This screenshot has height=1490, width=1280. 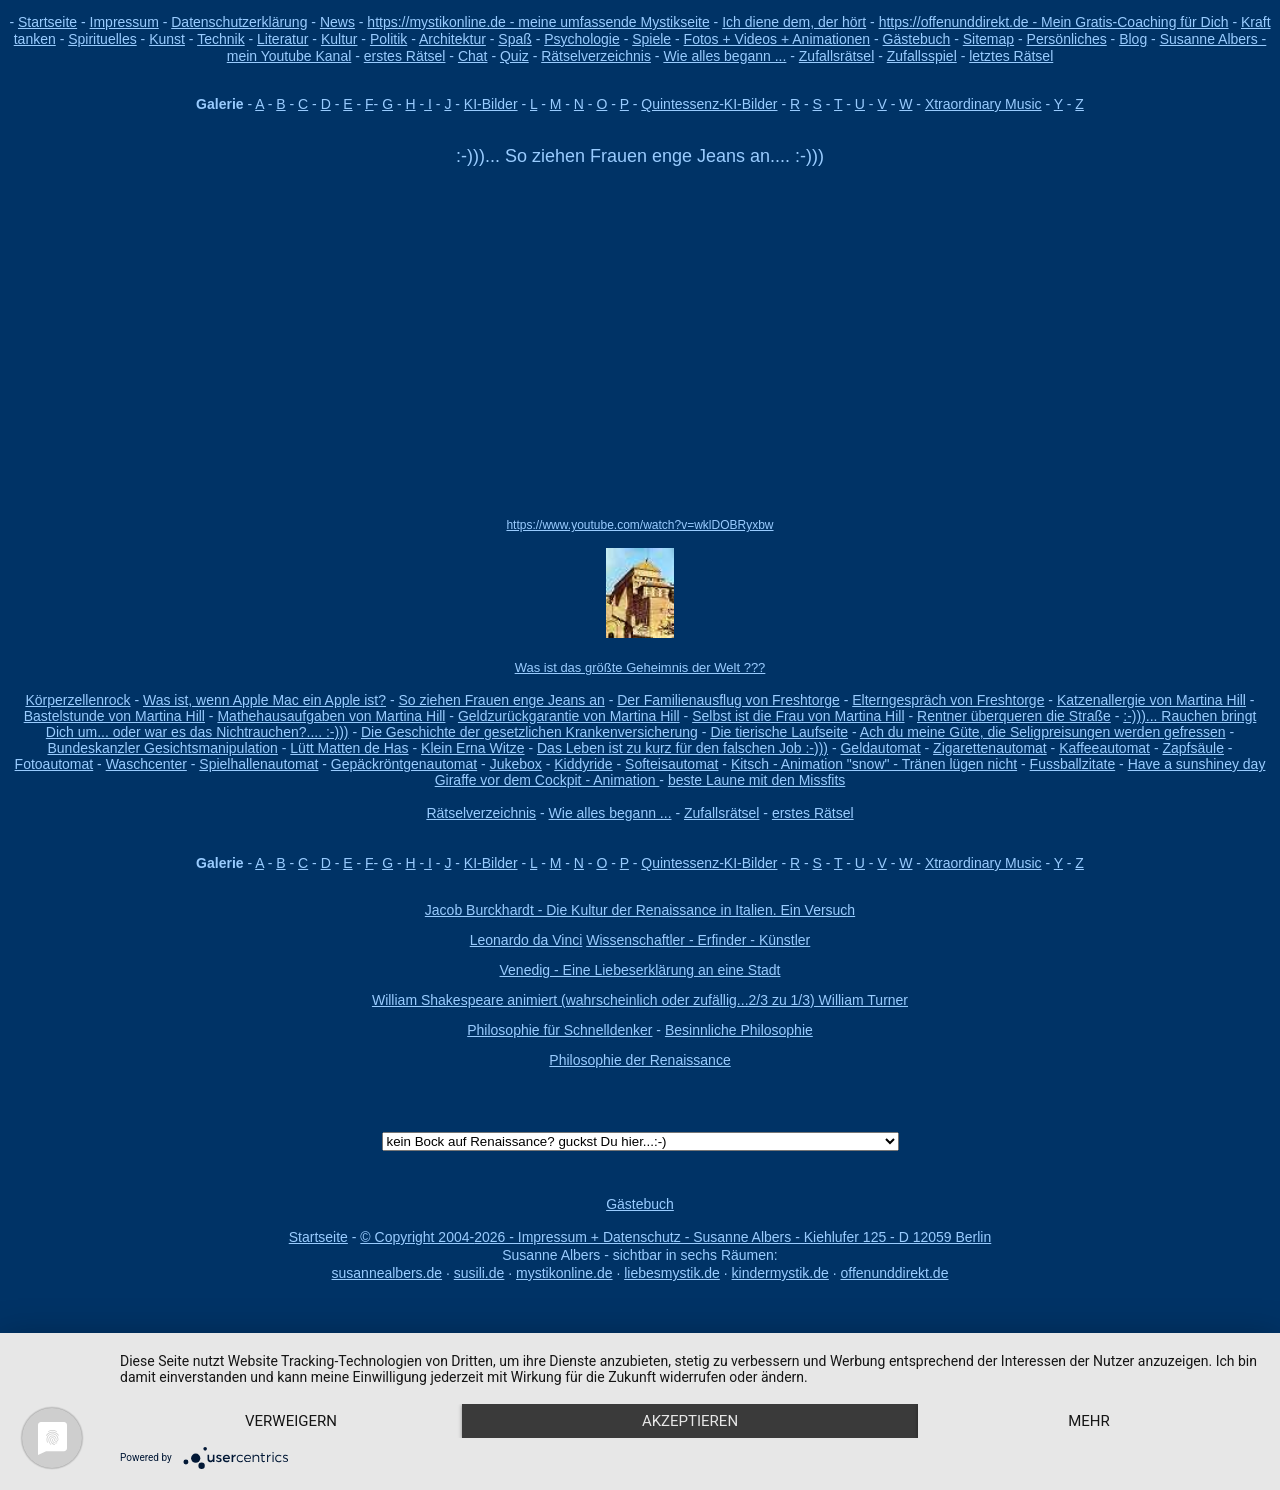 What do you see at coordinates (258, 764) in the screenshot?
I see `Spielhallenautomat` at bounding box center [258, 764].